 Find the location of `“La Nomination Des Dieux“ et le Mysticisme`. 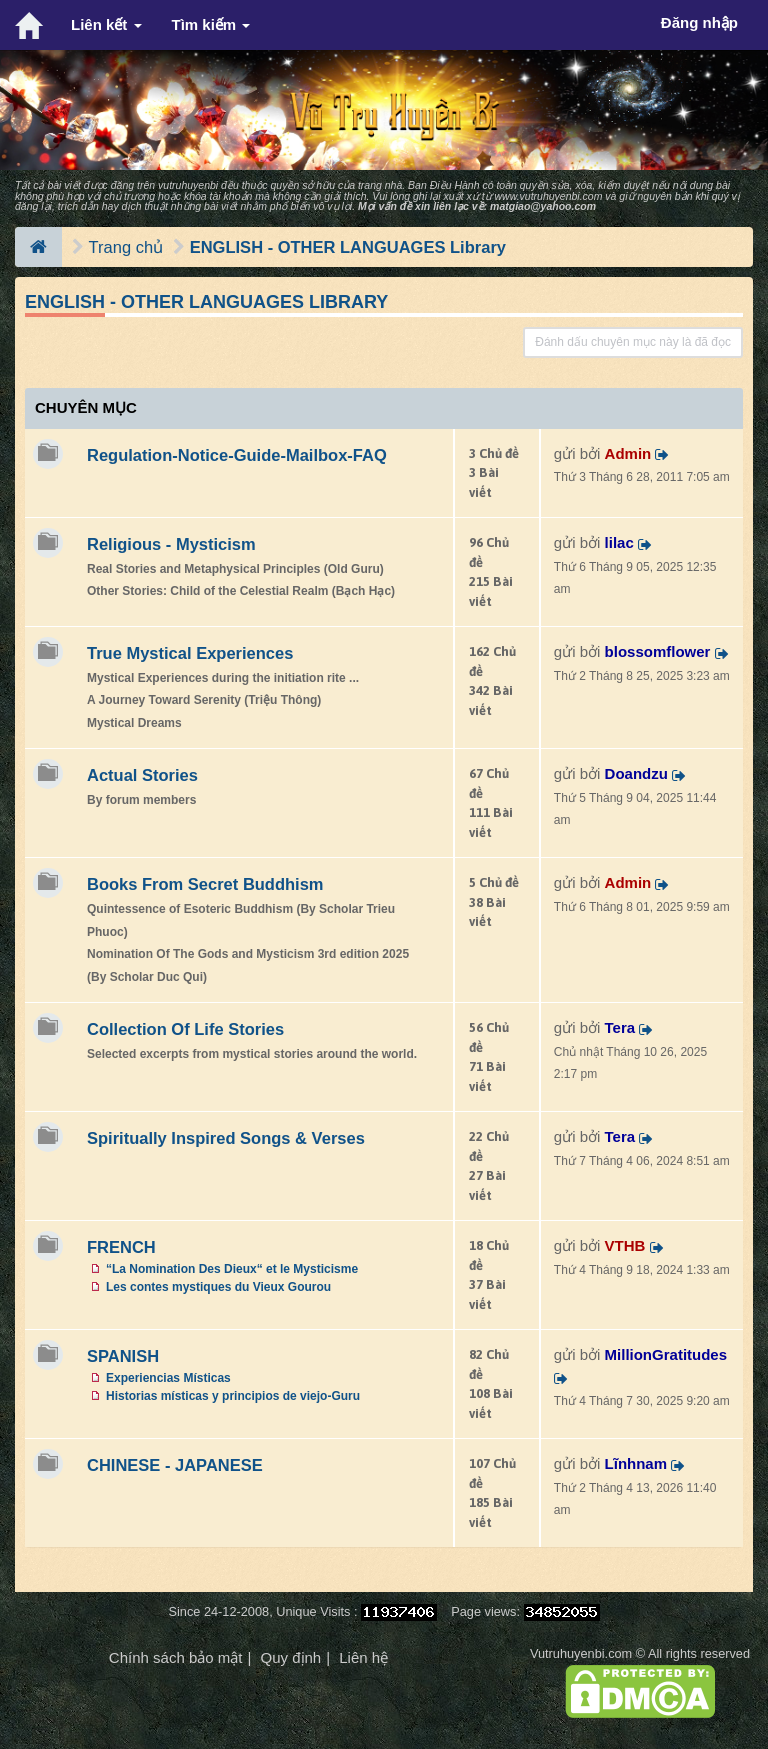

“La Nomination Des Dieux“ et le Mysticisme is located at coordinates (232, 1269).